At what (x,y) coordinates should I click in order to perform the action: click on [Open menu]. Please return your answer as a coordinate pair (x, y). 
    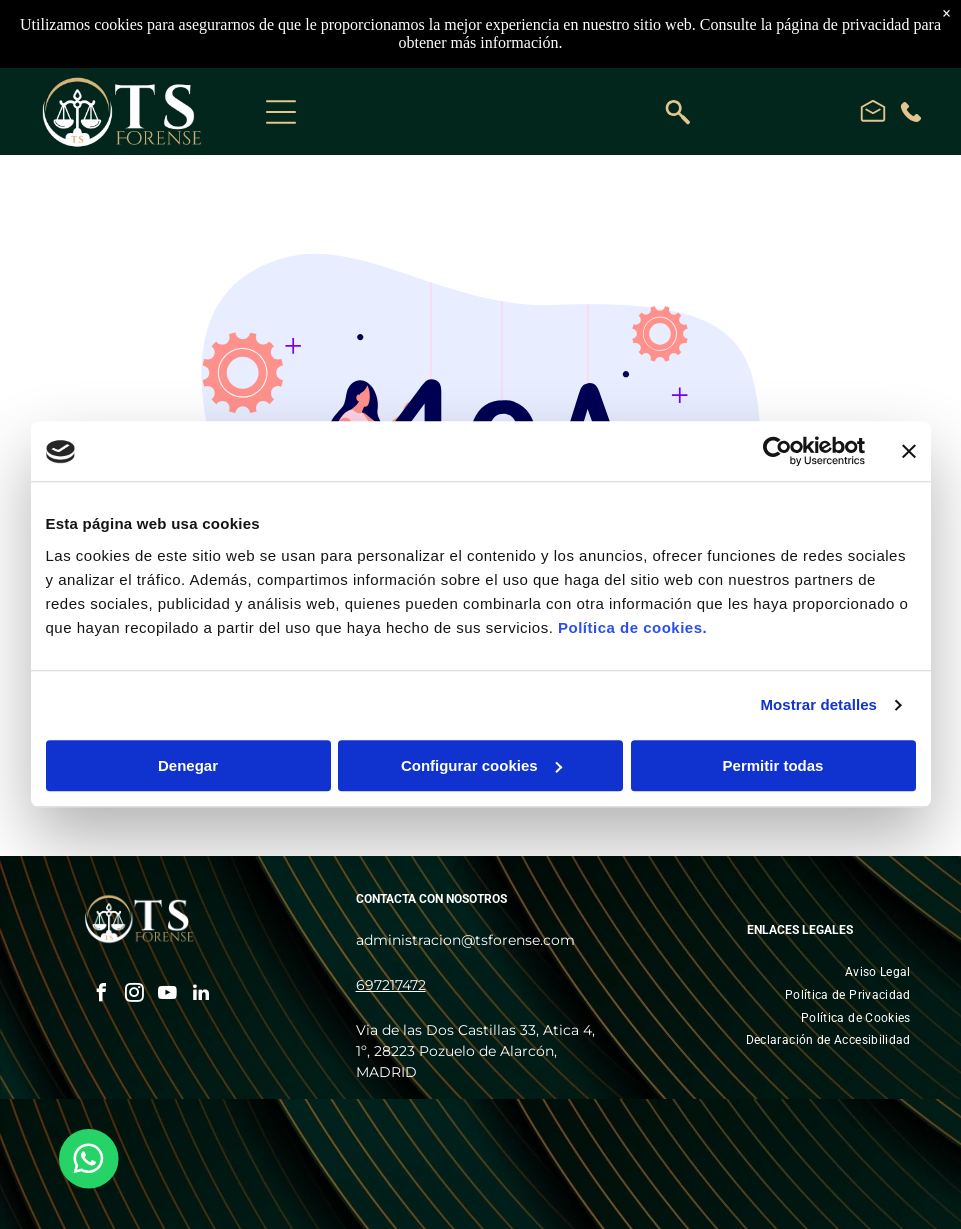
    Looking at the image, I should click on (281, 112).